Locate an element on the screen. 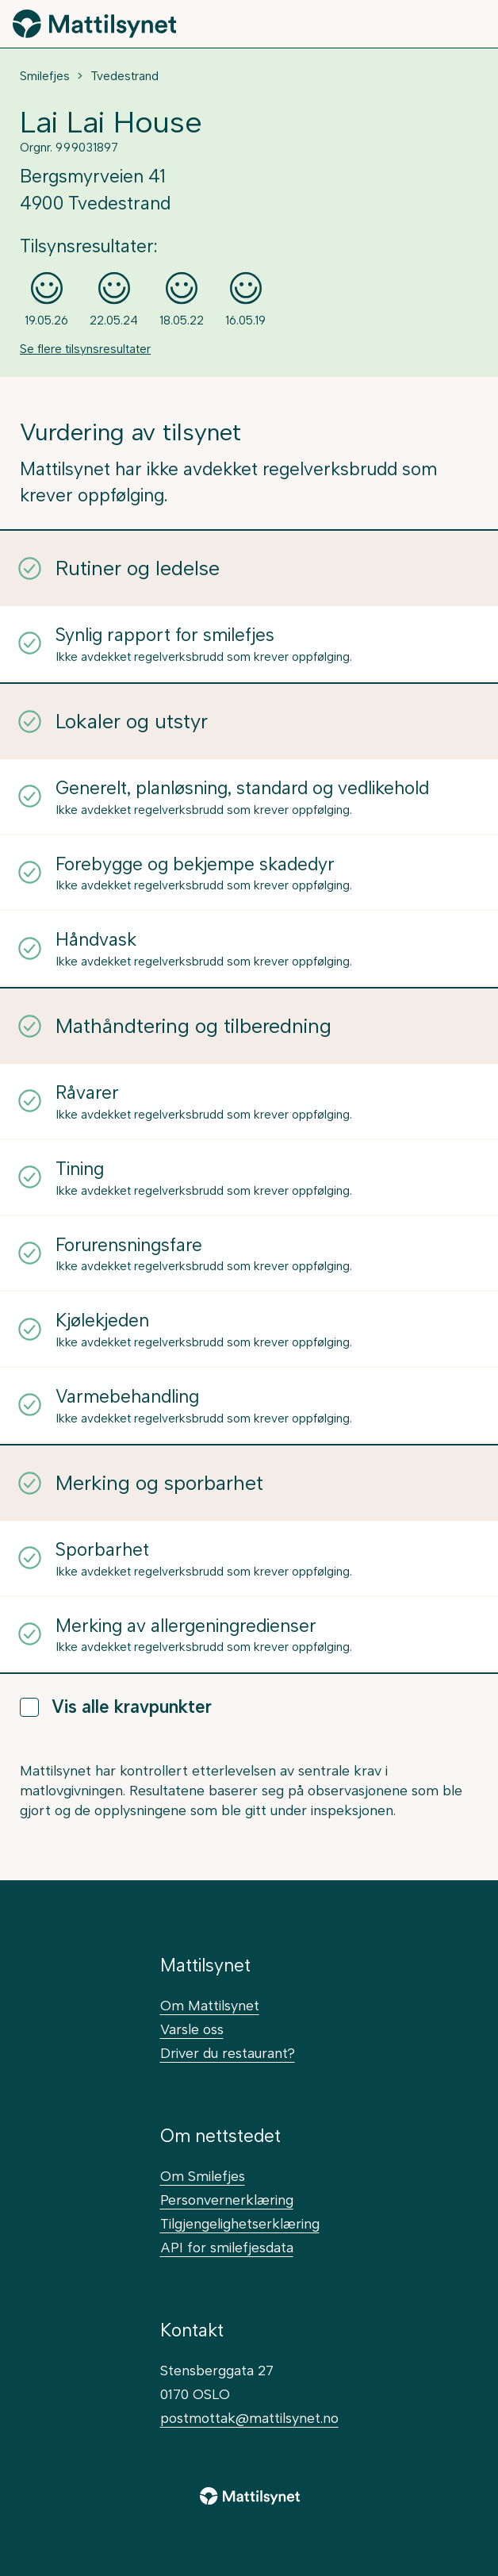 Image resolution: width=498 pixels, height=2576 pixels. Om Smilefjes is located at coordinates (202, 2175).